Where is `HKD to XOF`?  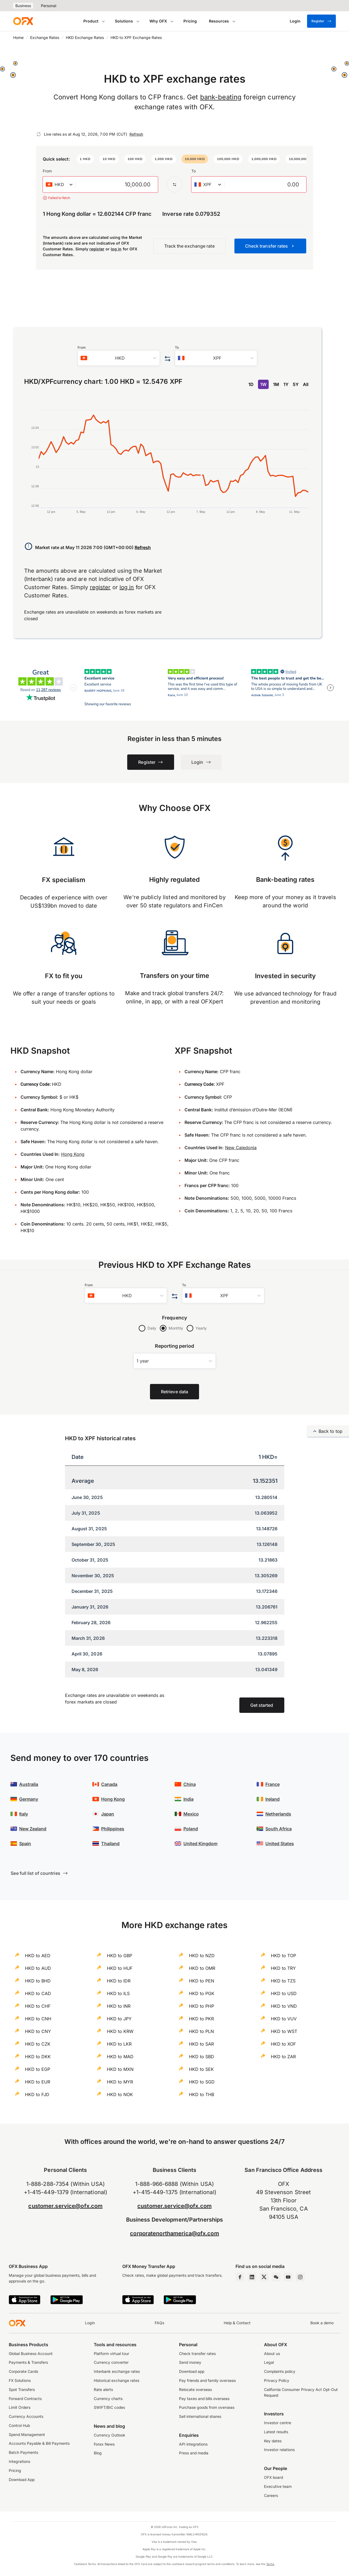 HKD to XOF is located at coordinates (283, 2044).